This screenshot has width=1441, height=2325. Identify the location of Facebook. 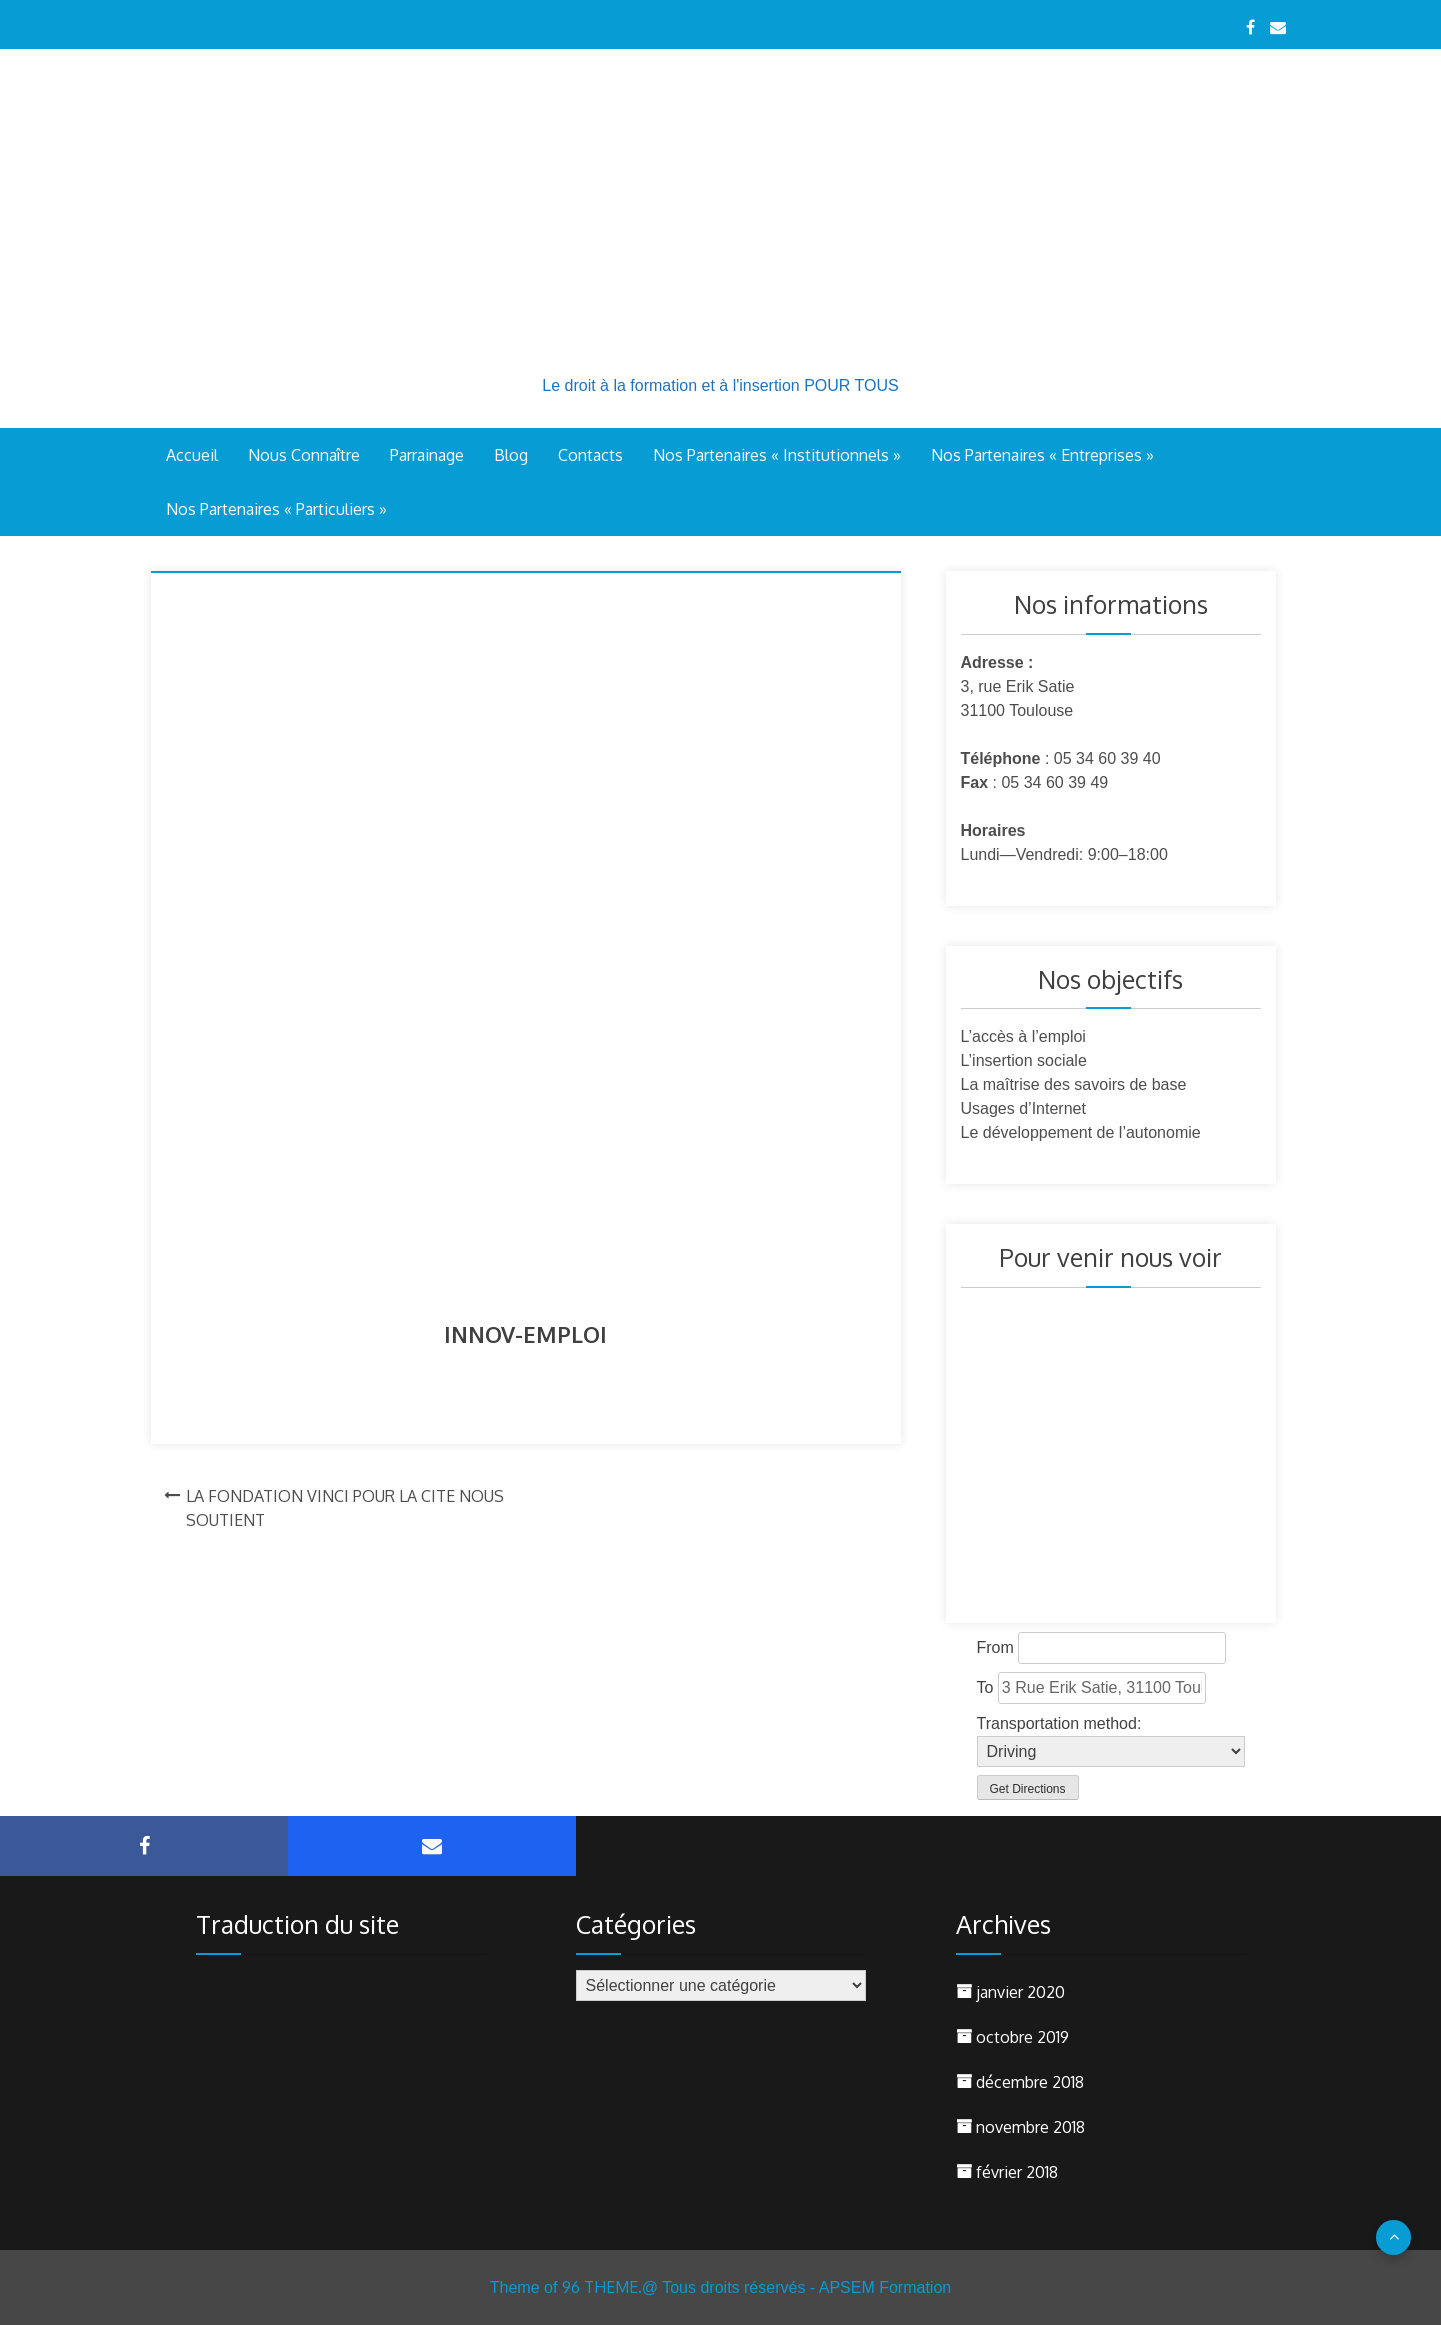
(144, 1846).